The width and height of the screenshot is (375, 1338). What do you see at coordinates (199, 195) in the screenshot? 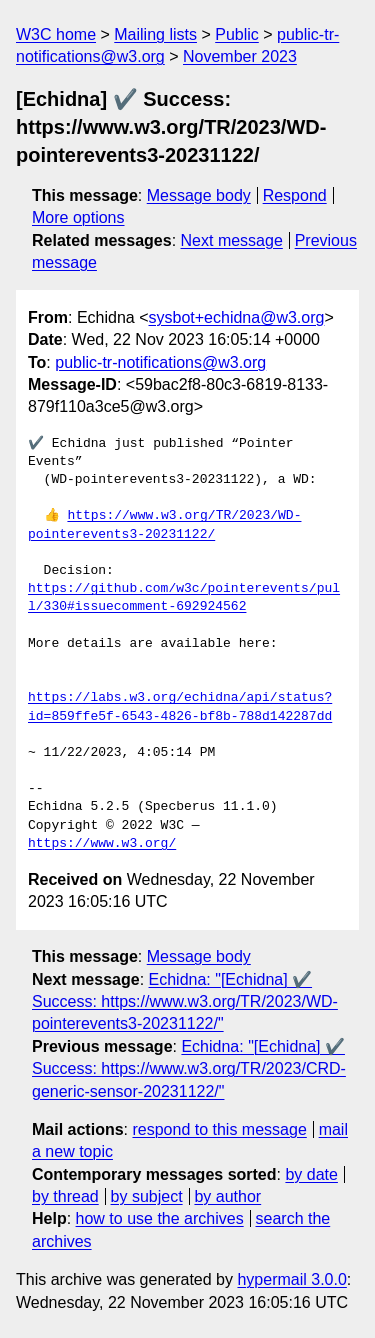
I see `Message body` at bounding box center [199, 195].